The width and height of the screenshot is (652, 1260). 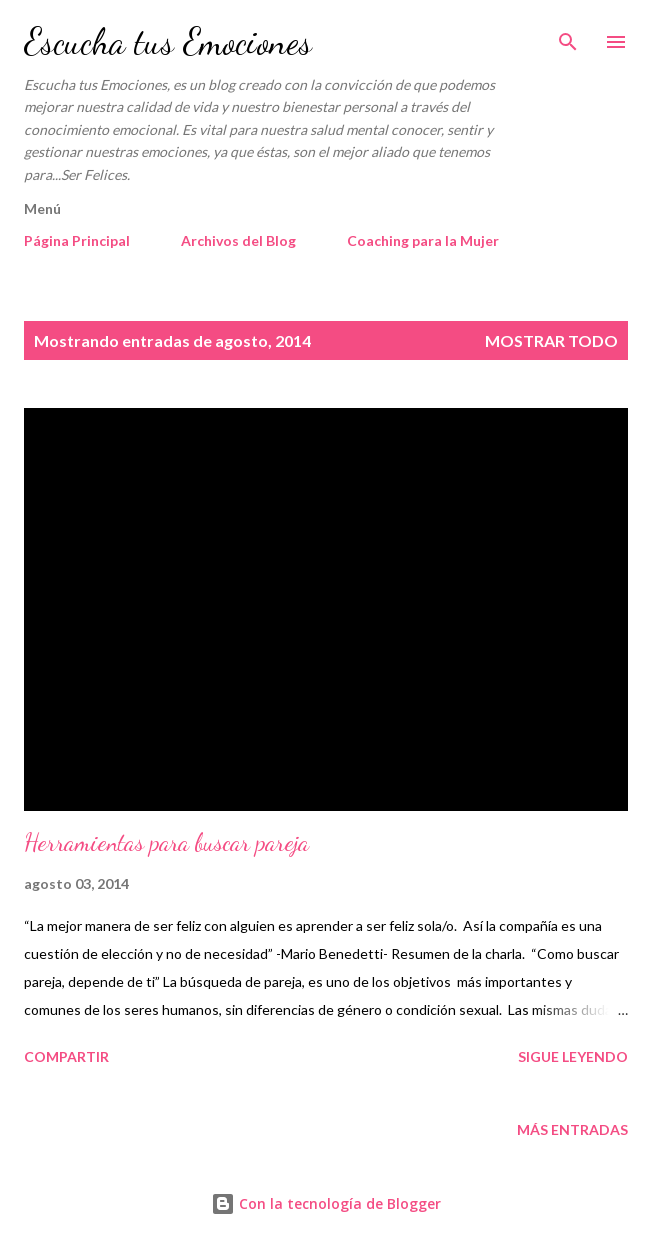 I want to click on Más entradas, so click(x=572, y=1129).